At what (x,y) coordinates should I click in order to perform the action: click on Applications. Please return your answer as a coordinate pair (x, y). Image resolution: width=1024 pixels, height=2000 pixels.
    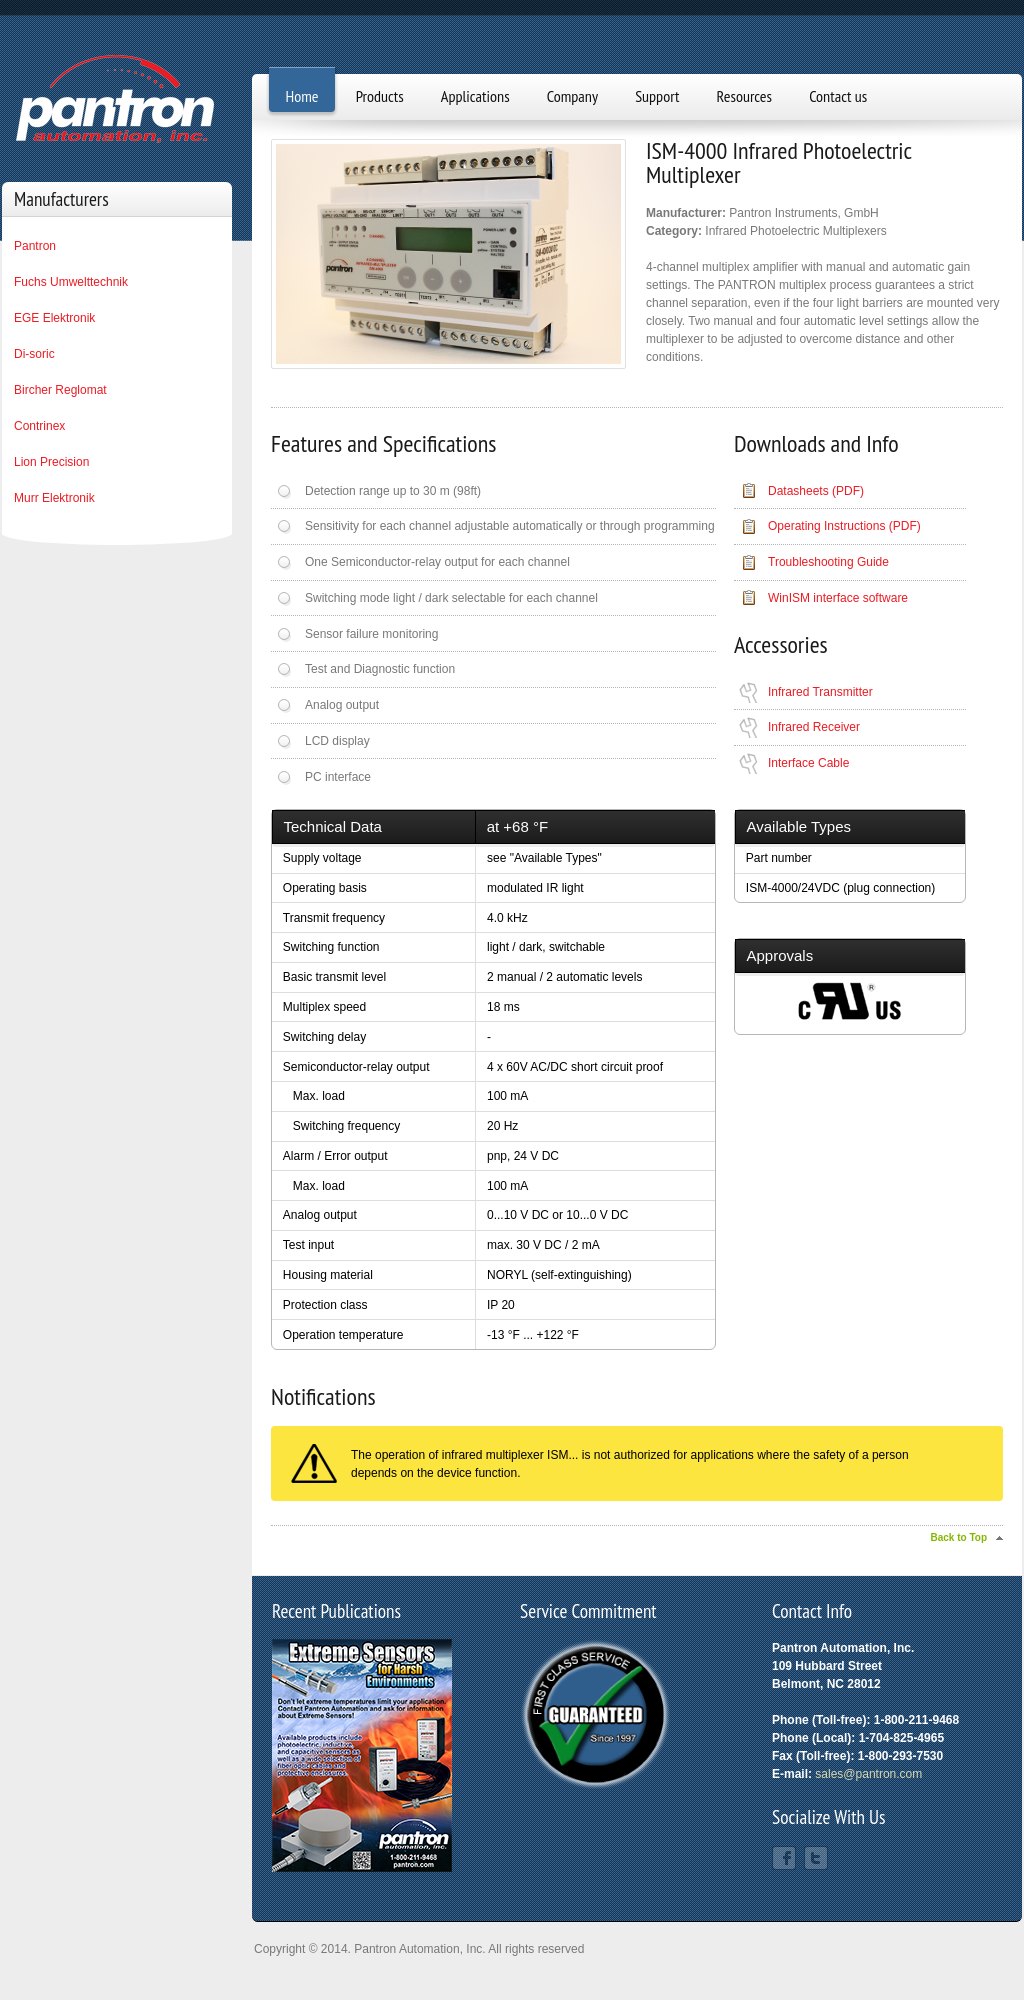
    Looking at the image, I should click on (475, 96).